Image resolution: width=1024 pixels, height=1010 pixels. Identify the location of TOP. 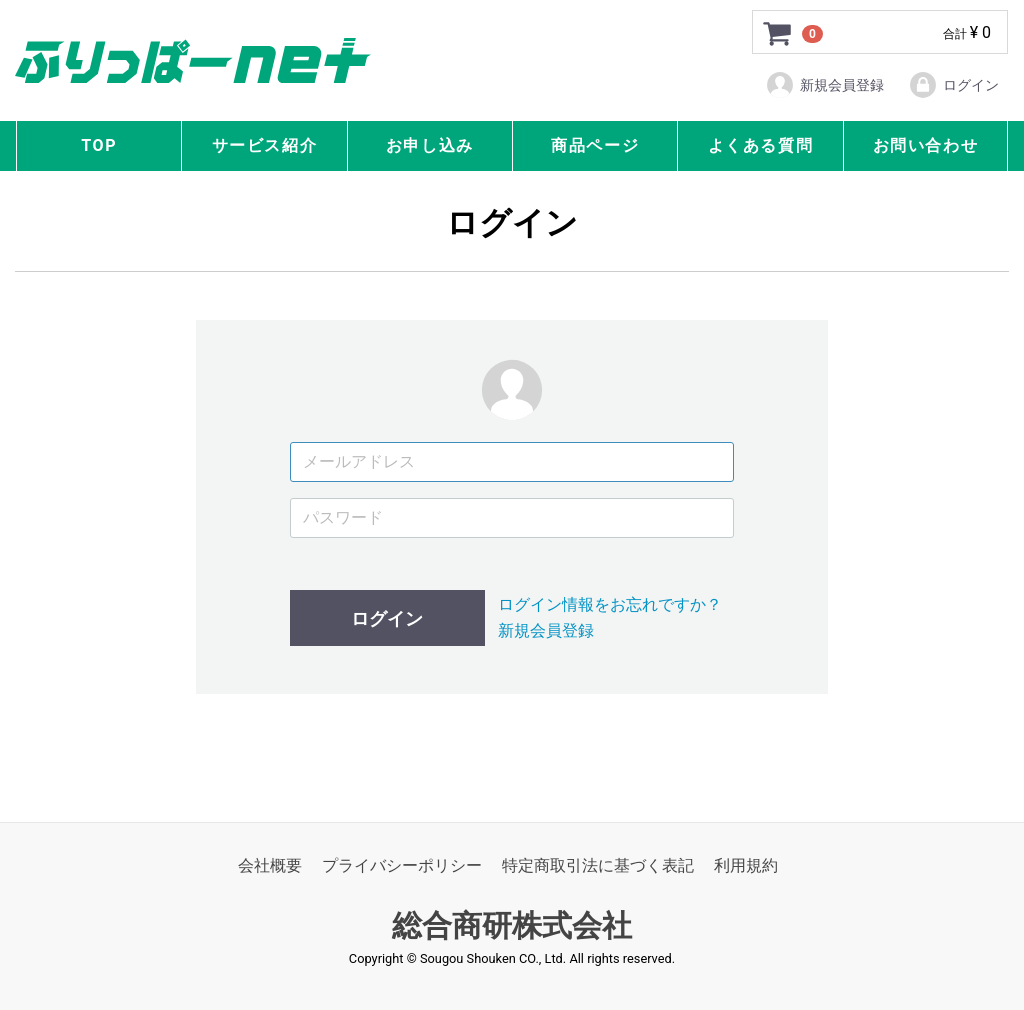
(99, 145).